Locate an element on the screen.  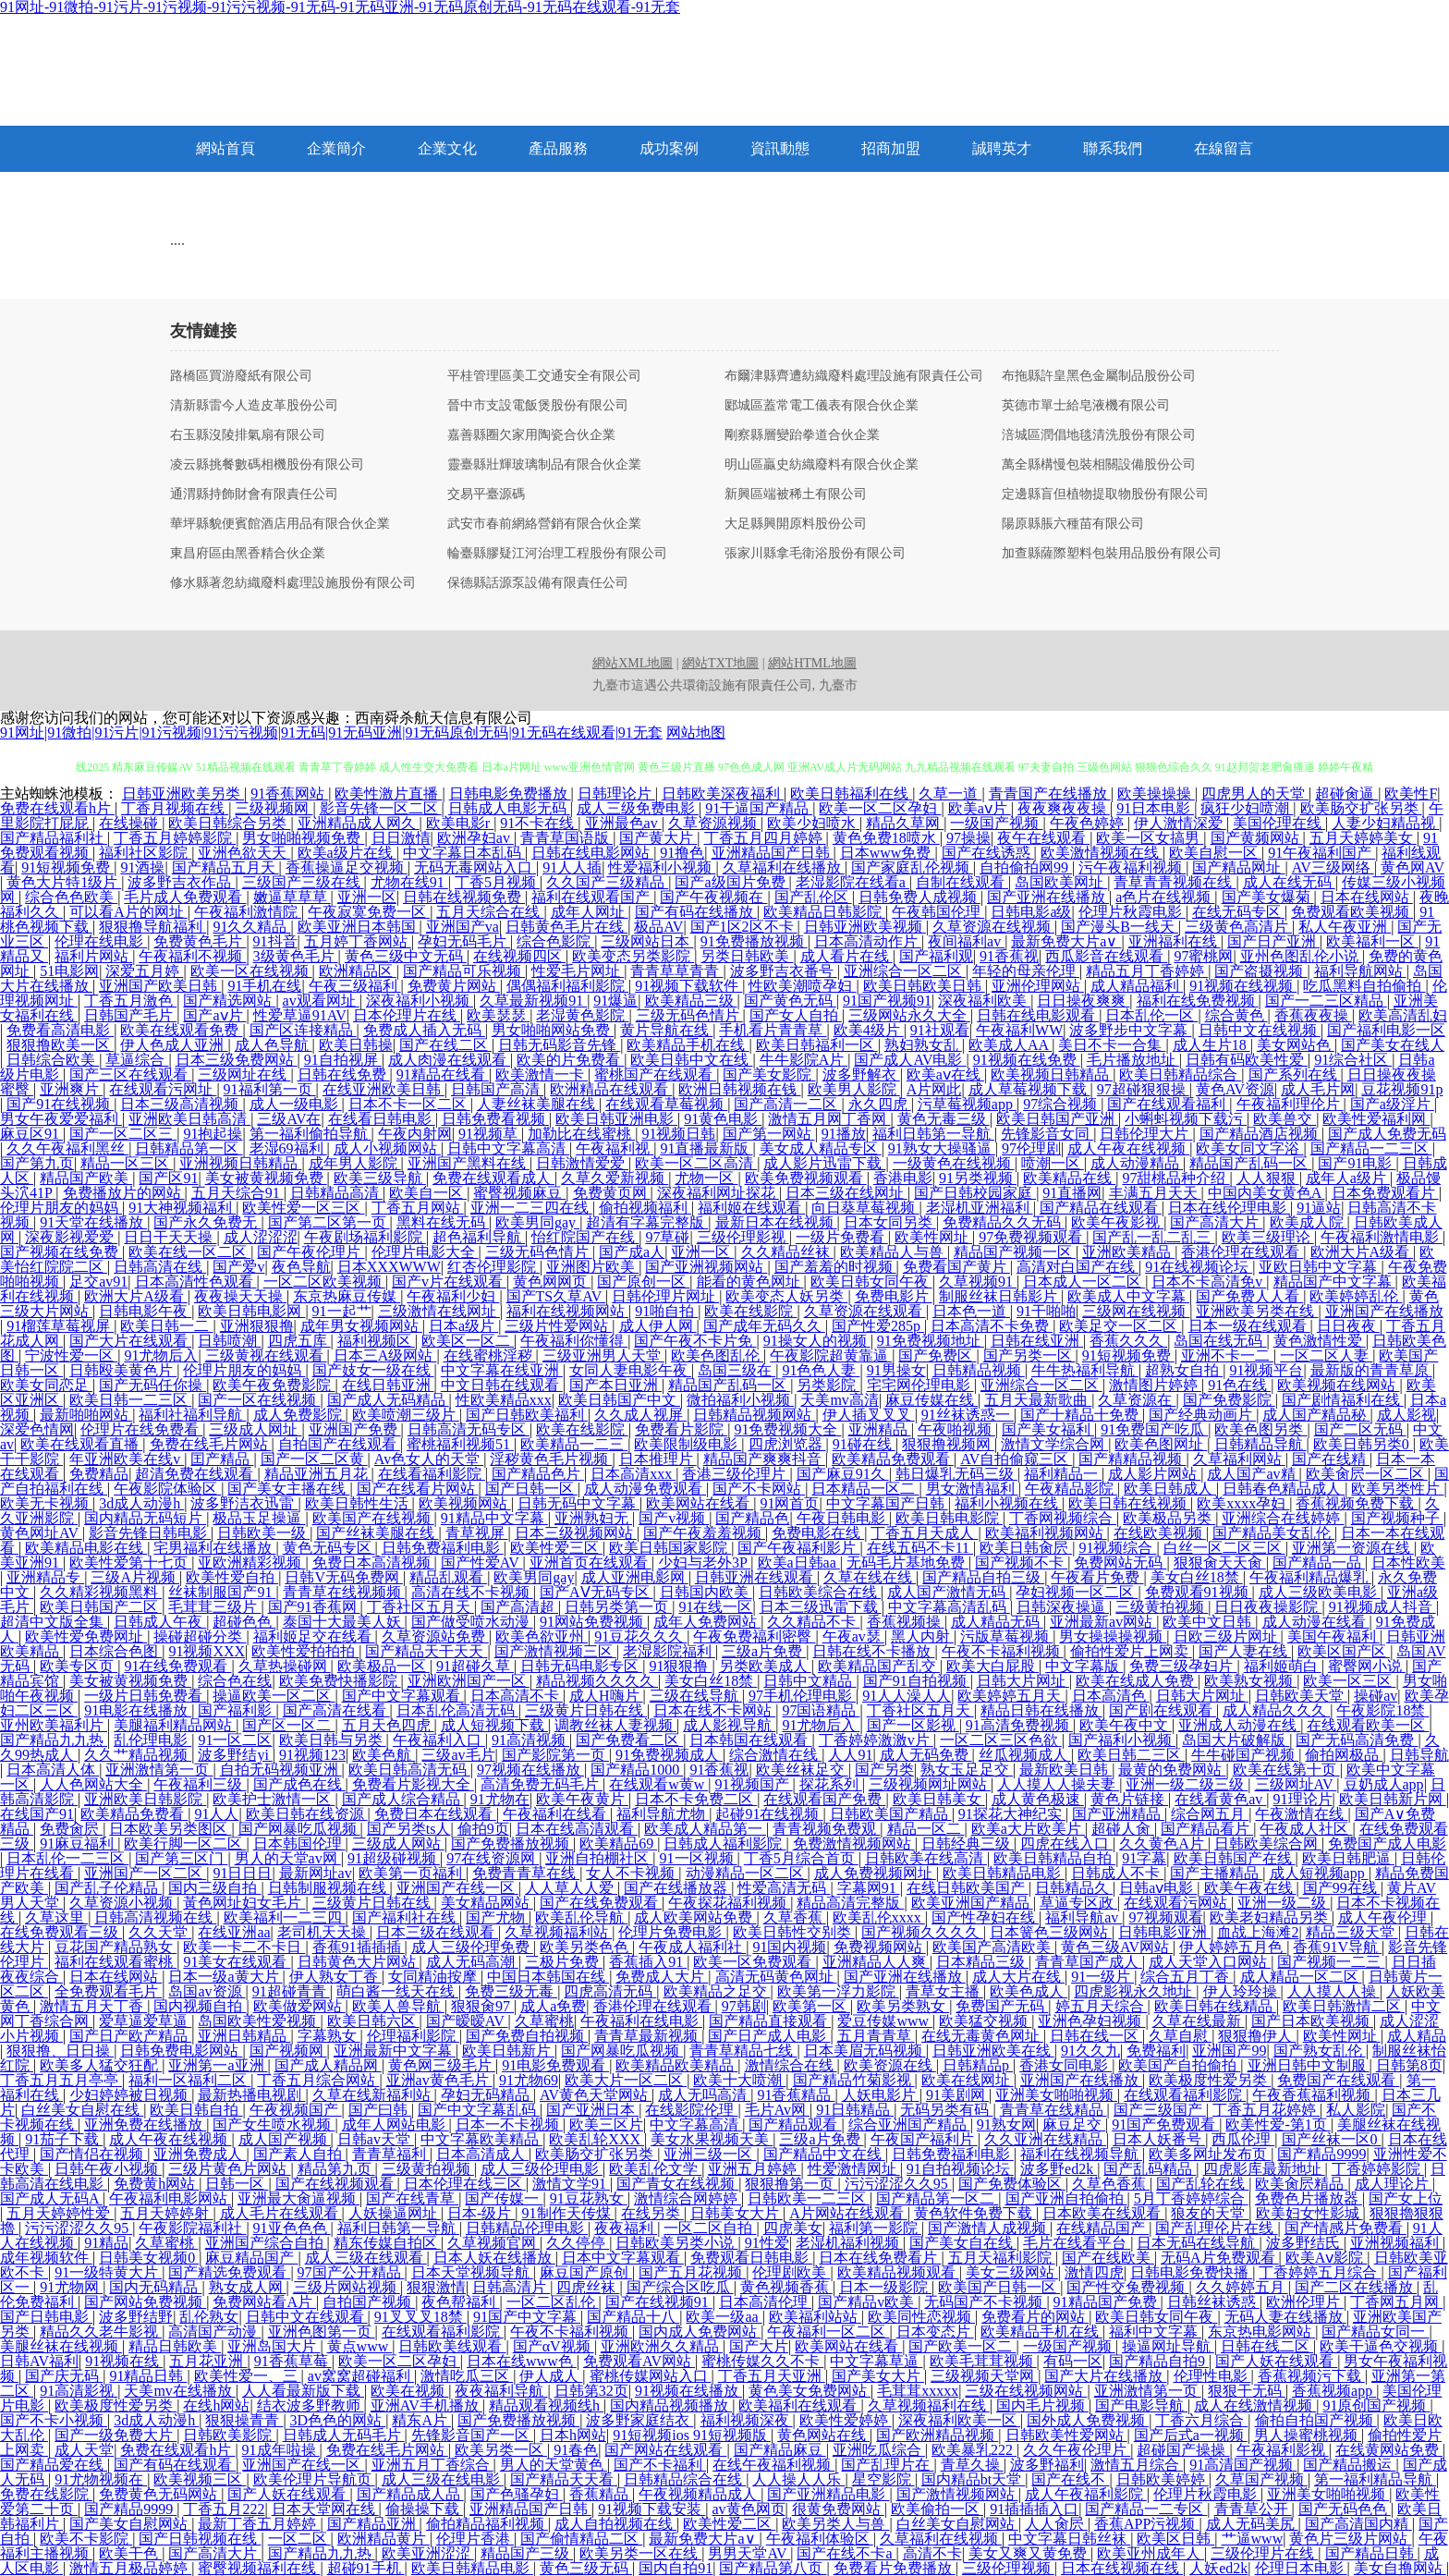
老湿影院福利 is located at coordinates (669, 1651).